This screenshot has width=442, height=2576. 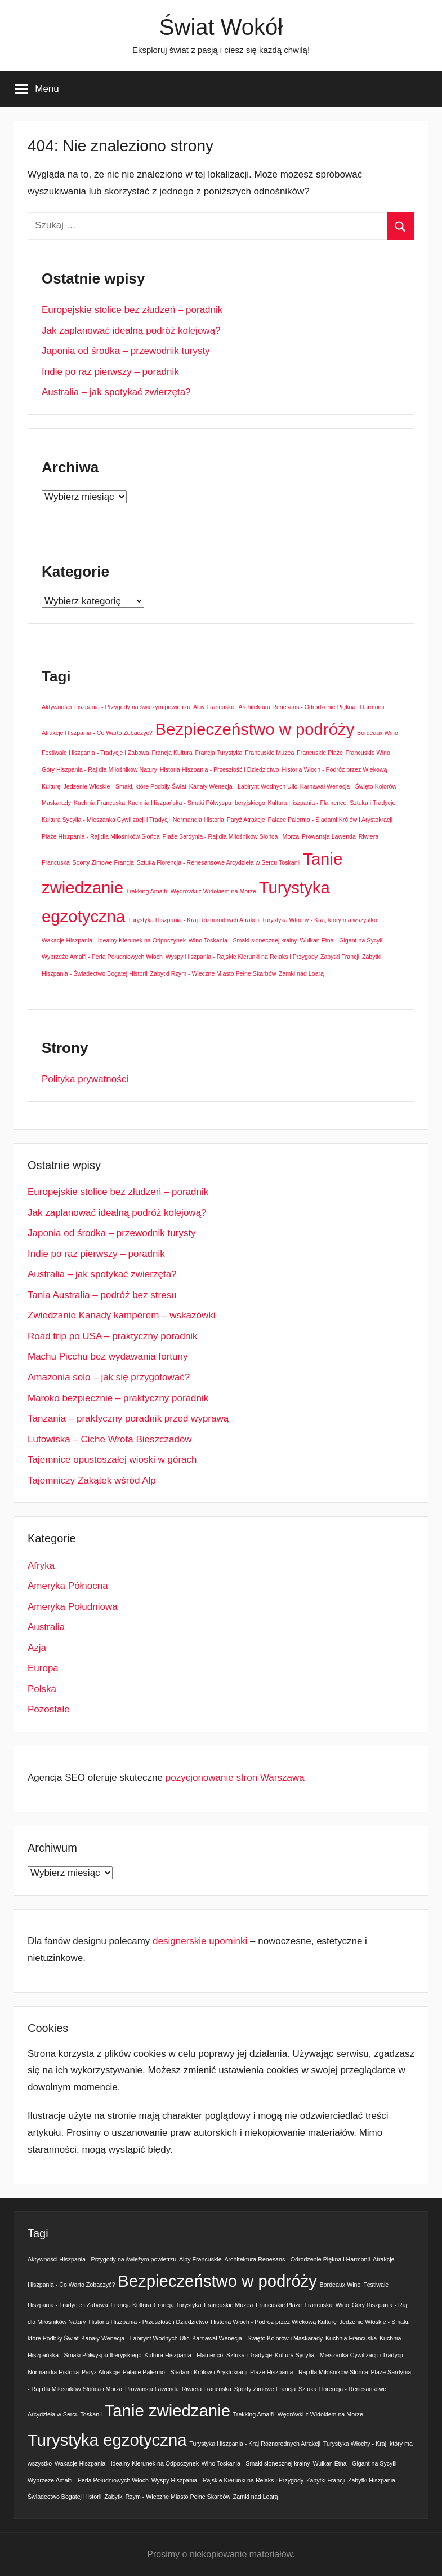 I want to click on Francuskie Wino [Francuskie Wino (1 element)], so click(x=368, y=752).